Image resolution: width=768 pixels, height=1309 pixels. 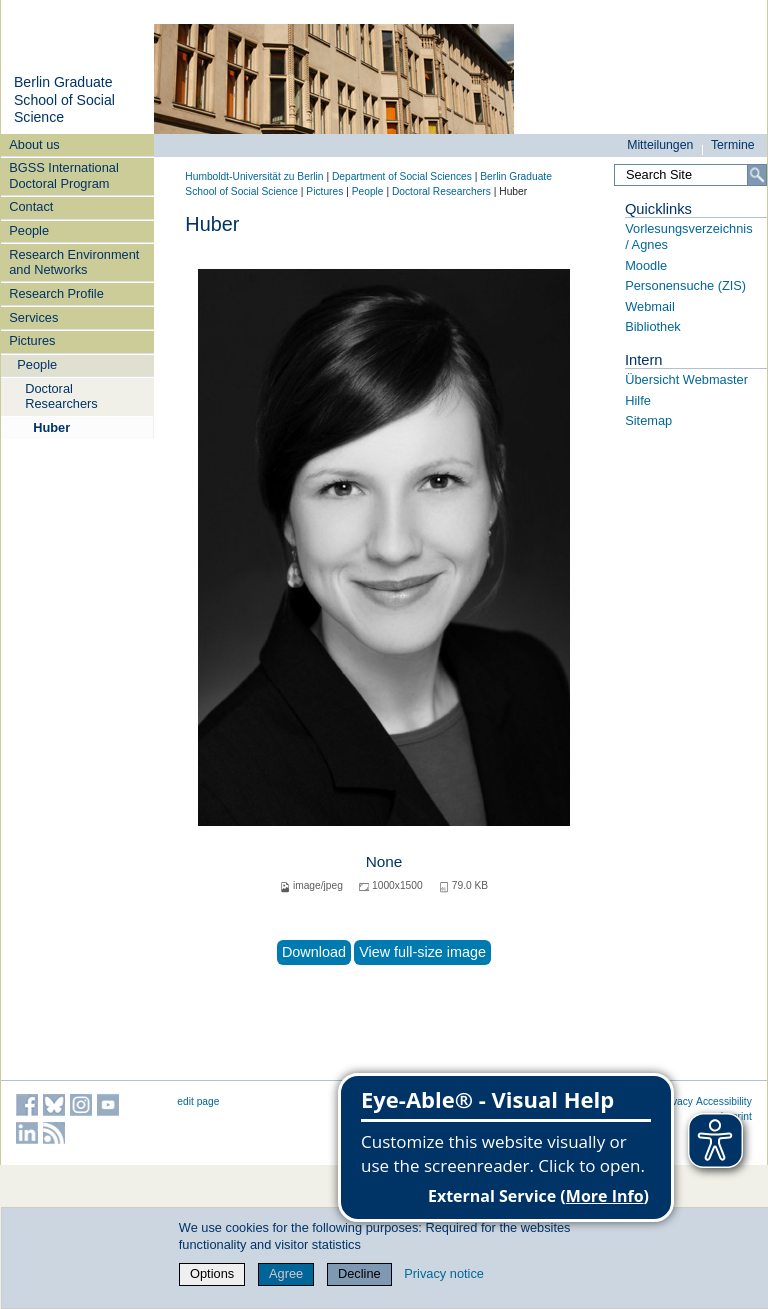 What do you see at coordinates (359, 1273) in the screenshot?
I see `Decline` at bounding box center [359, 1273].